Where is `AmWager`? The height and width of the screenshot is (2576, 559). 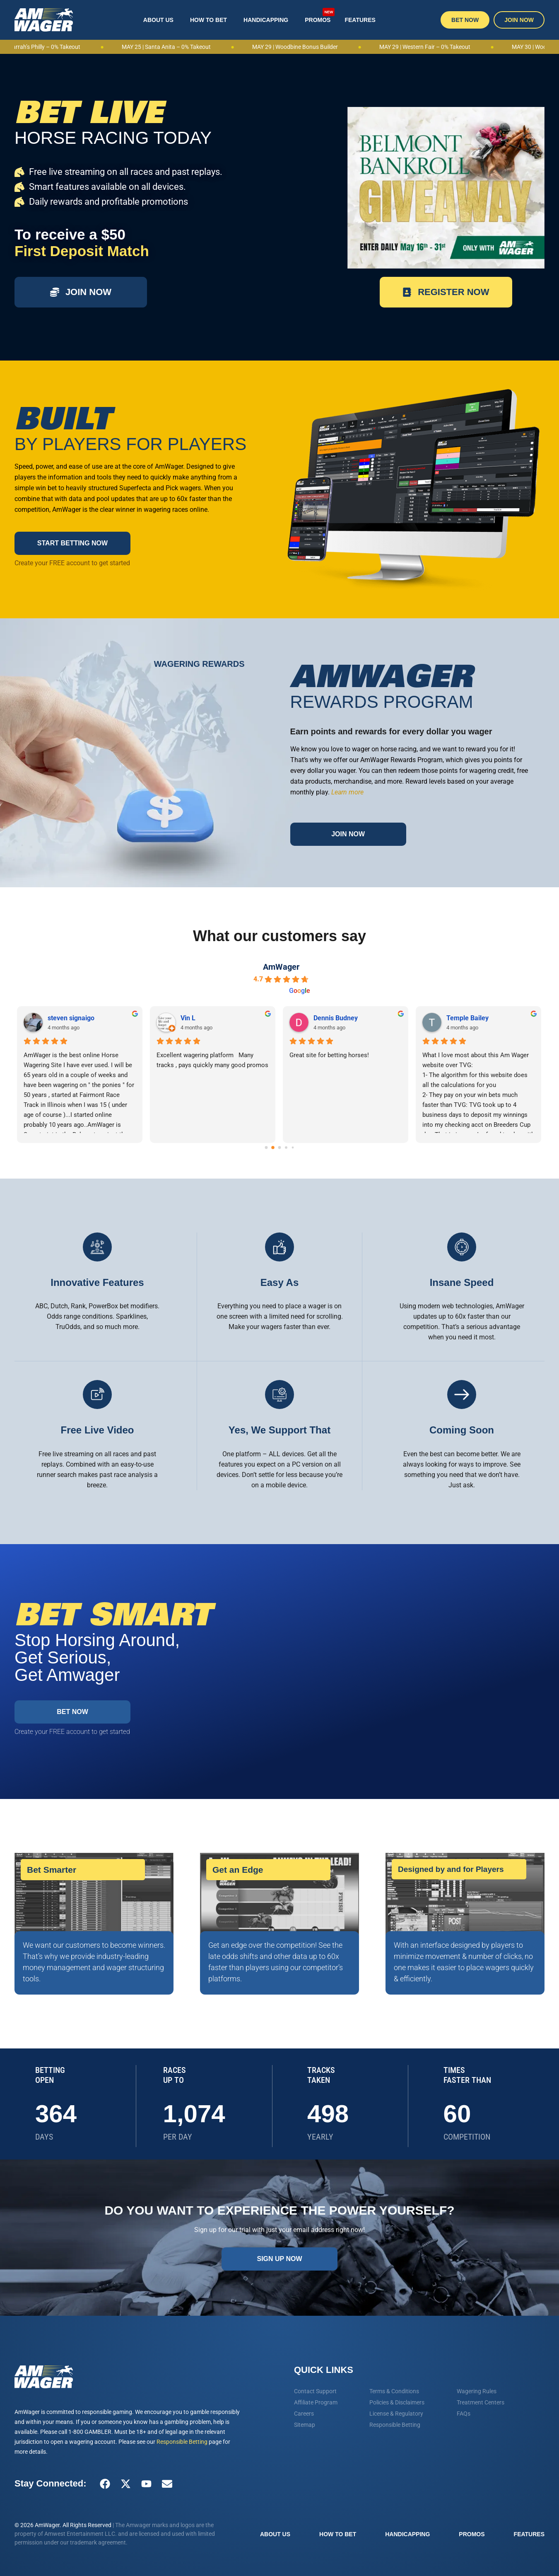 AmWager is located at coordinates (281, 967).